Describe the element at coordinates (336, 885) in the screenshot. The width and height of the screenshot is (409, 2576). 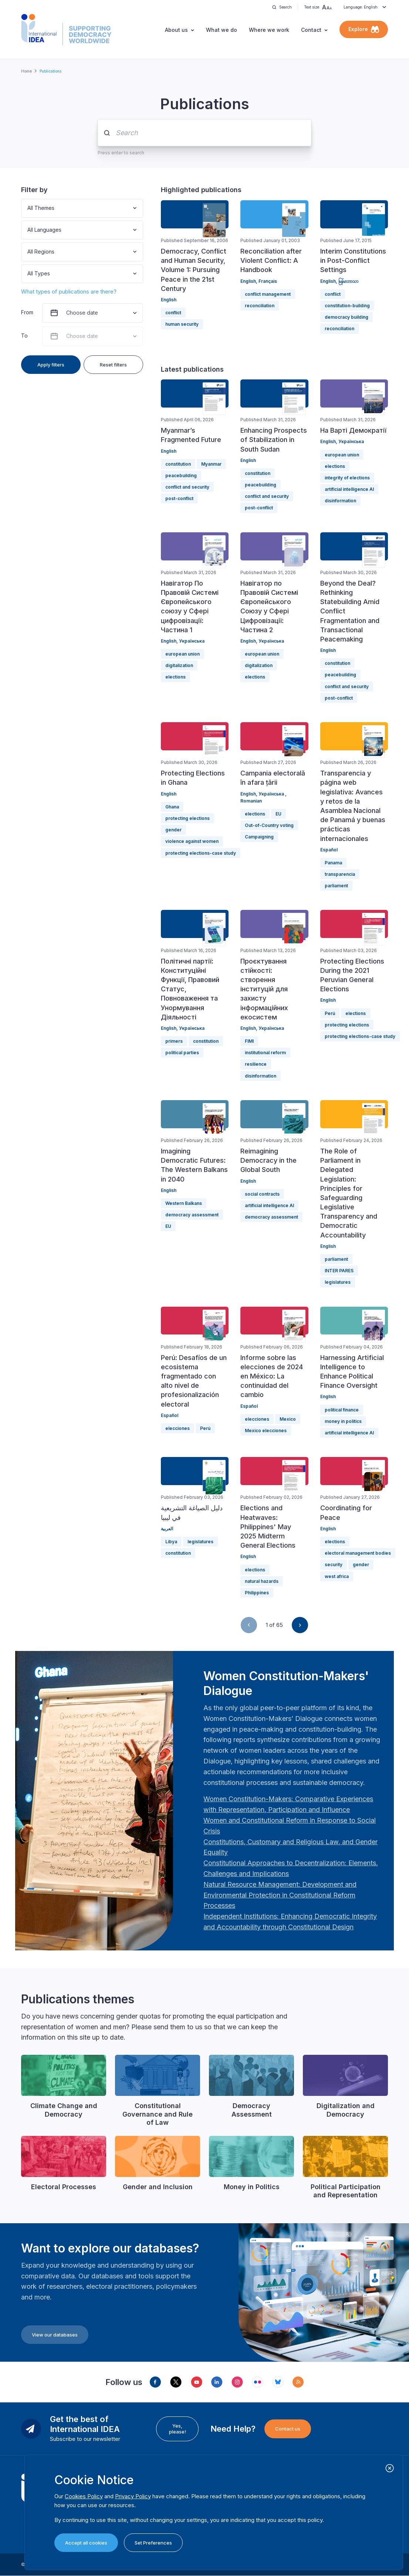
I see `parliament` at that location.